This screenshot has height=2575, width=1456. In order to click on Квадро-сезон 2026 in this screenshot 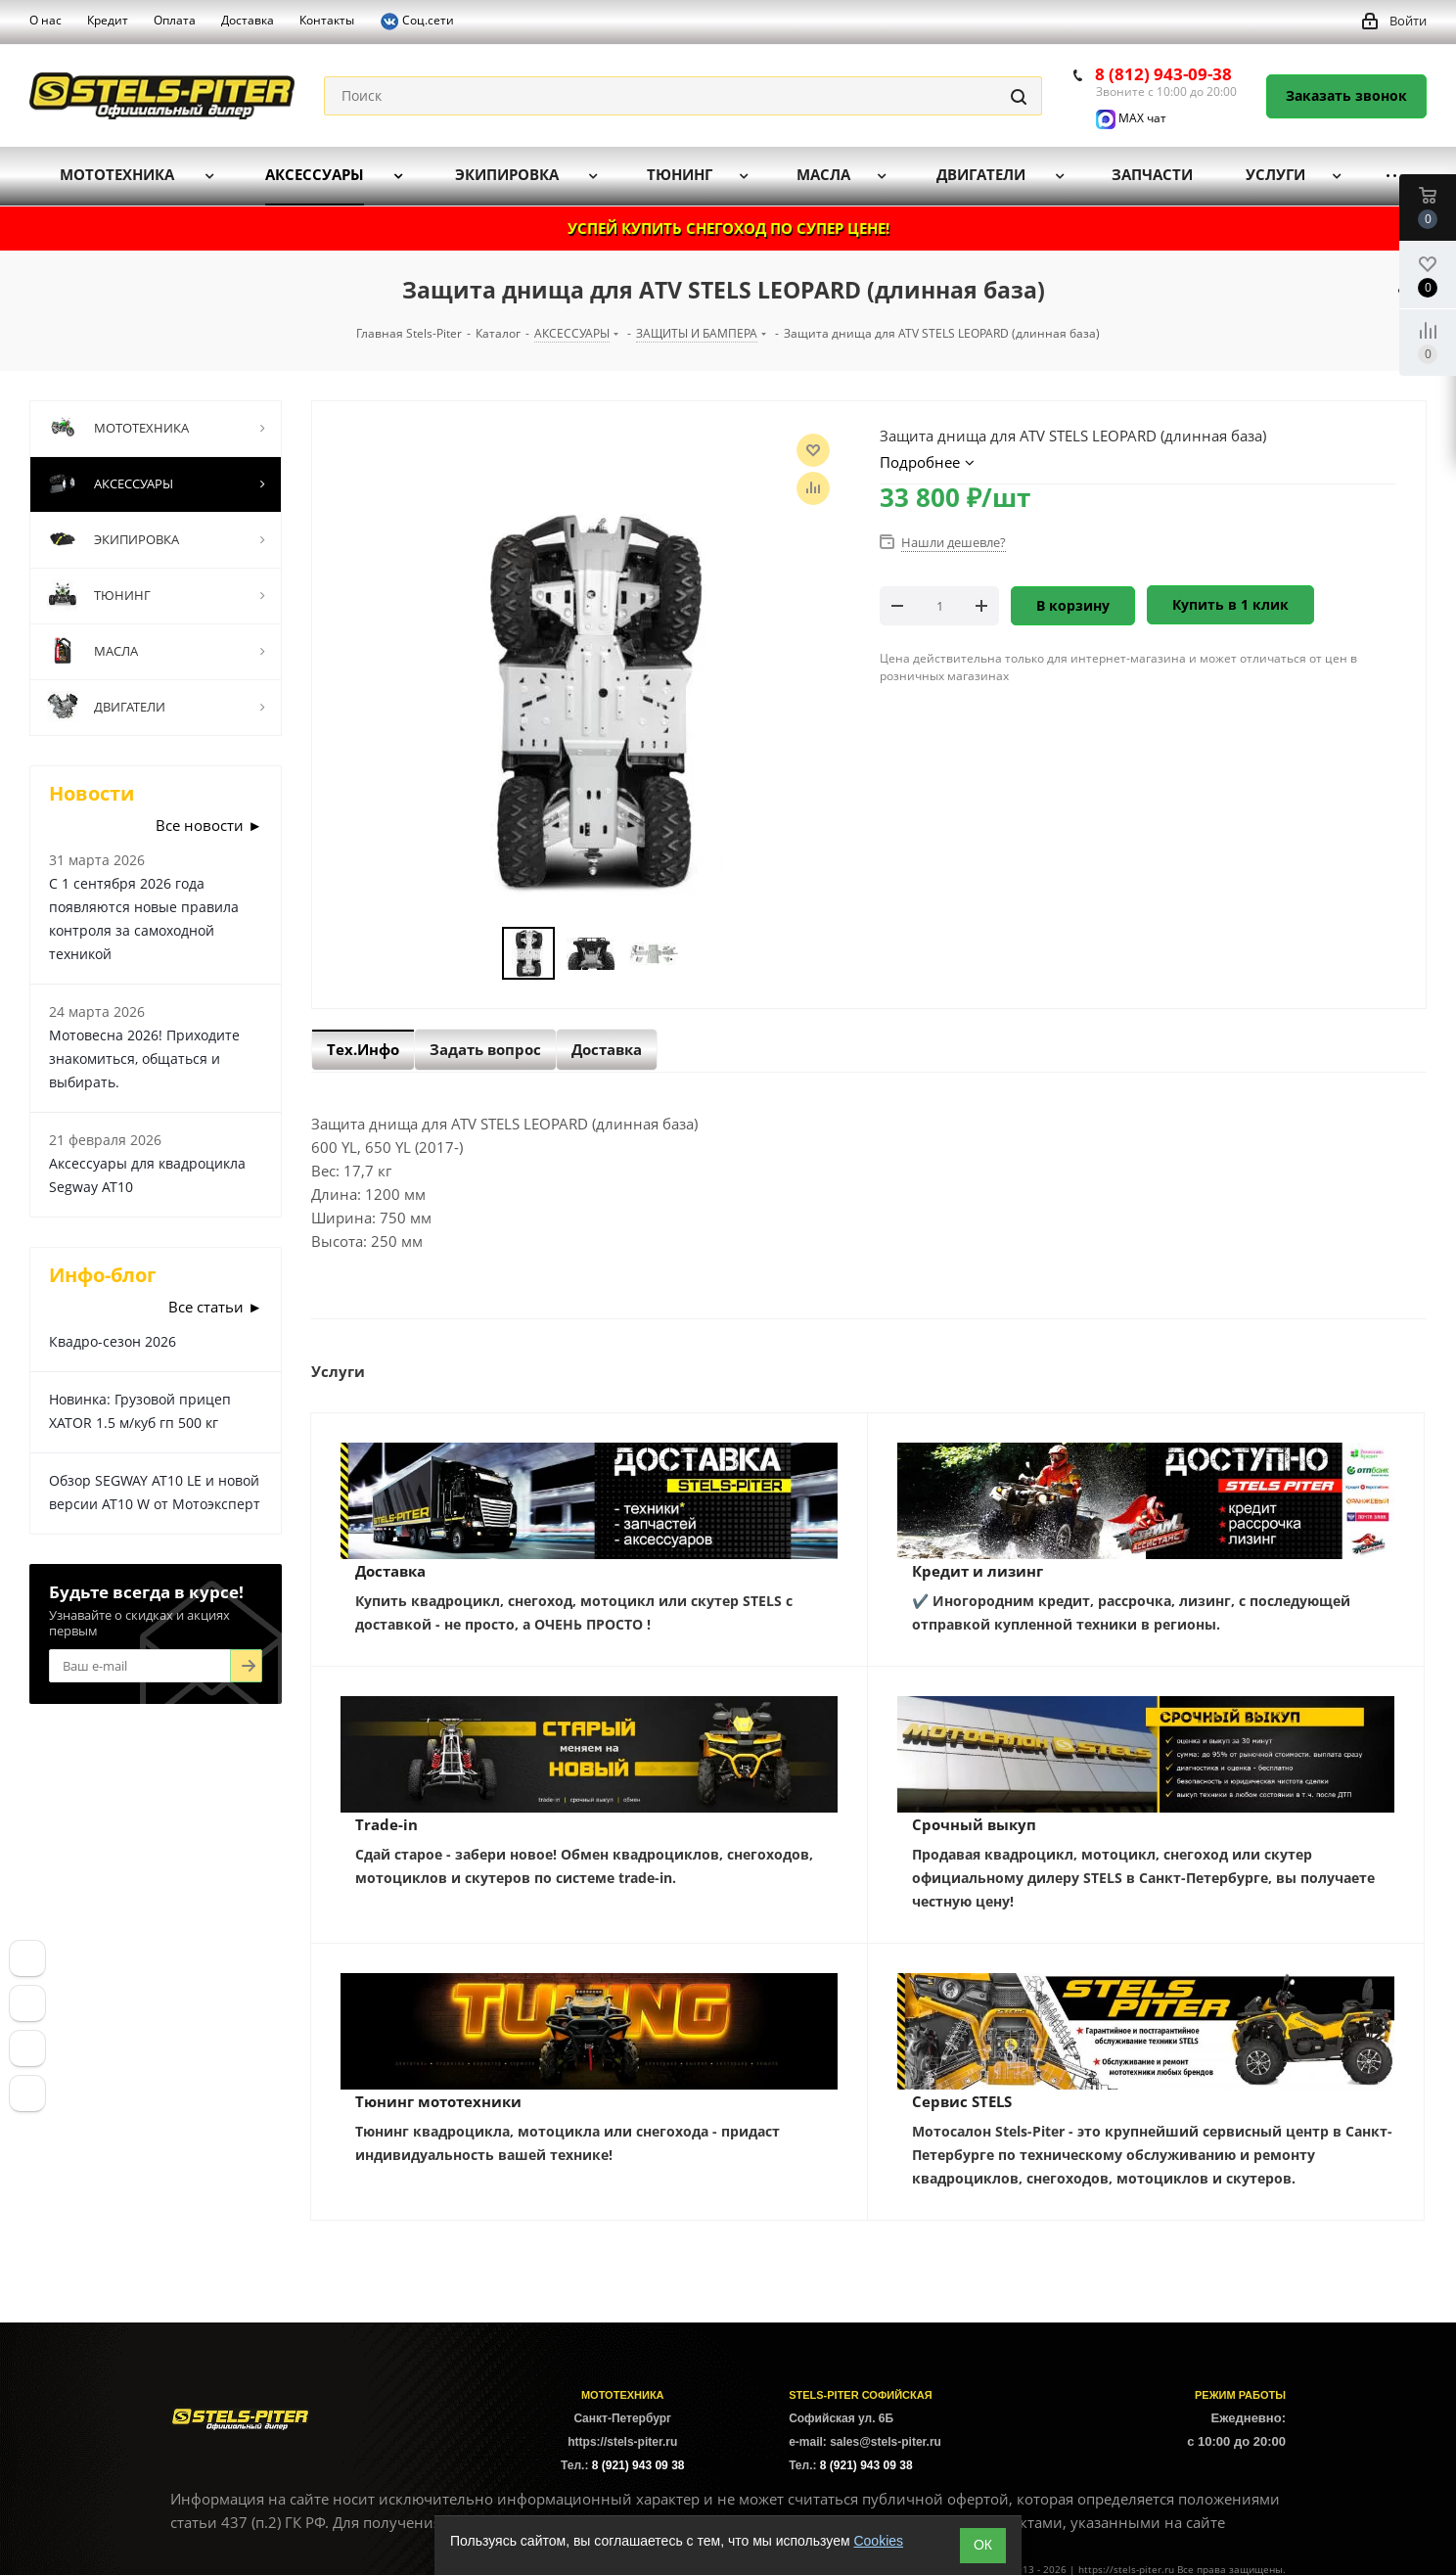, I will do `click(112, 1341)`.